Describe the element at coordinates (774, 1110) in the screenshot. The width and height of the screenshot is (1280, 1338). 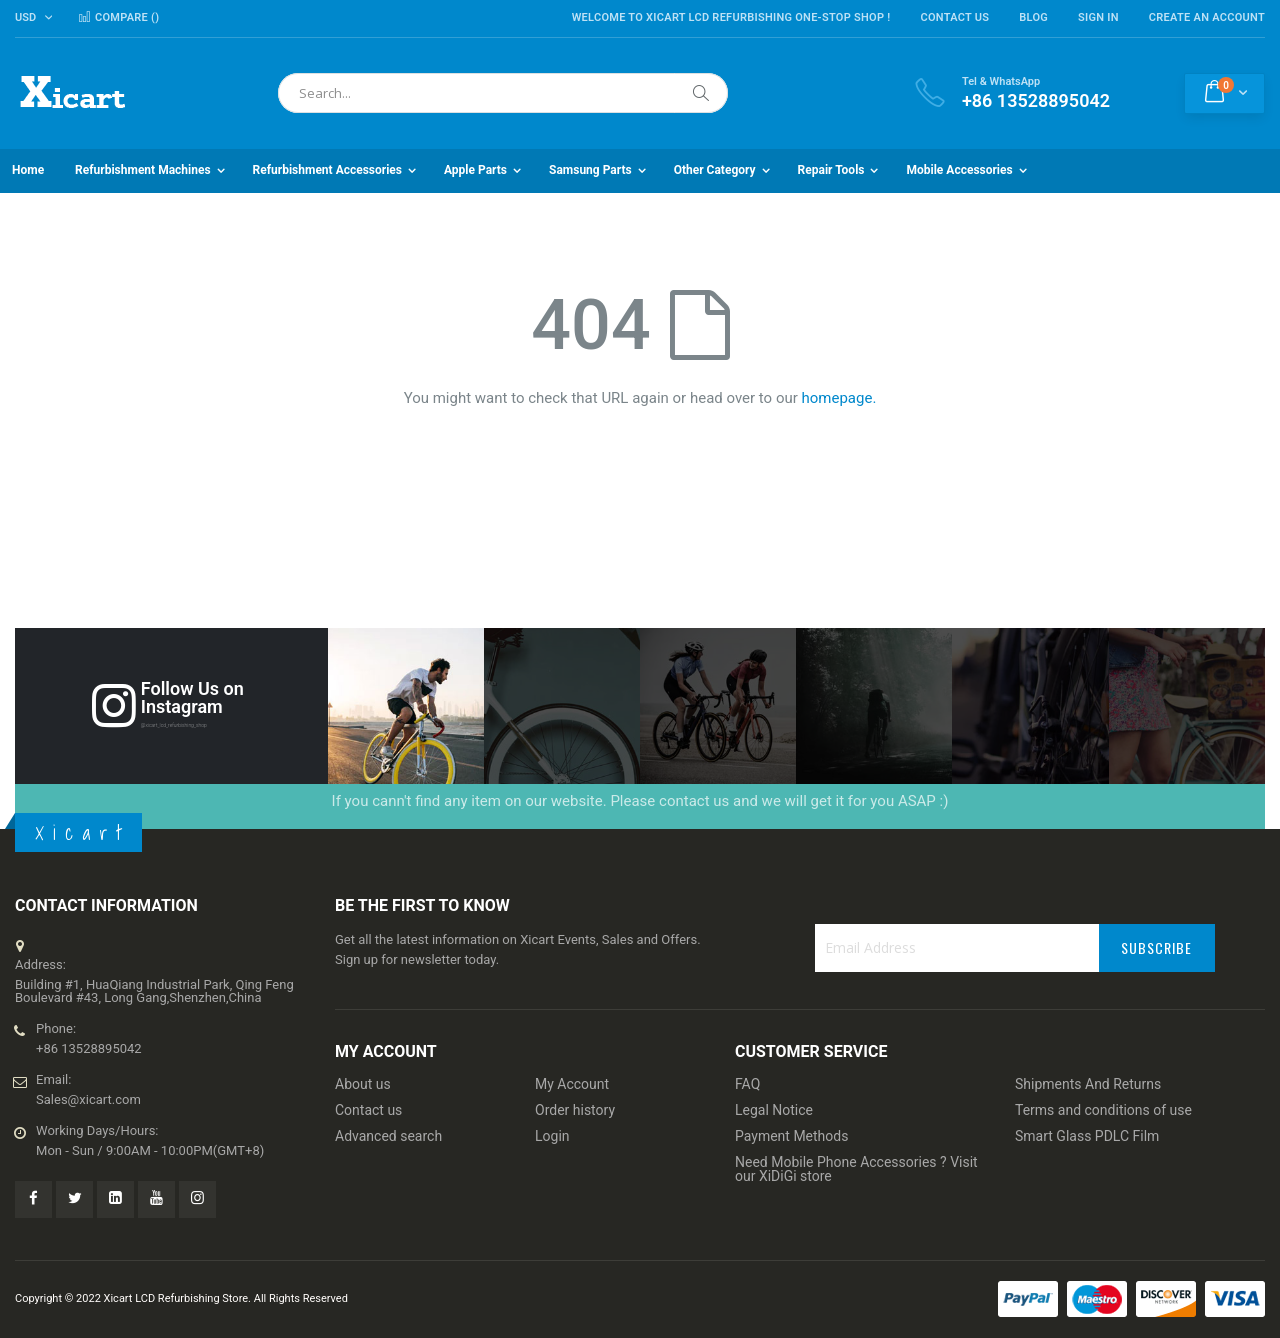
I see `Legal Notice` at that location.